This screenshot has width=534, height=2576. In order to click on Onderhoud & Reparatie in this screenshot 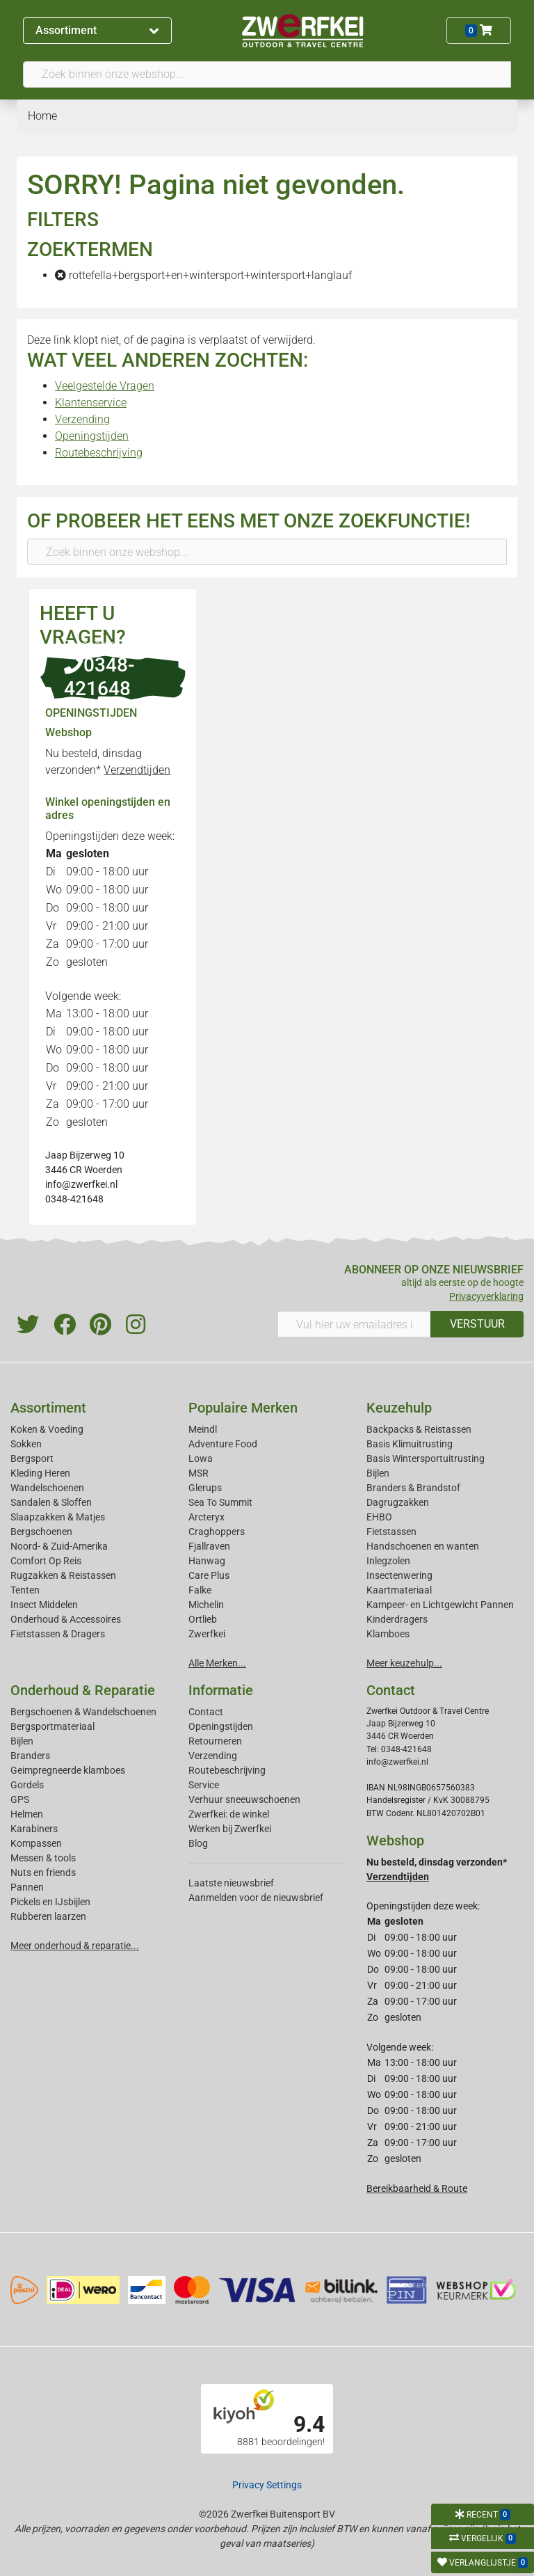, I will do `click(82, 1690)`.